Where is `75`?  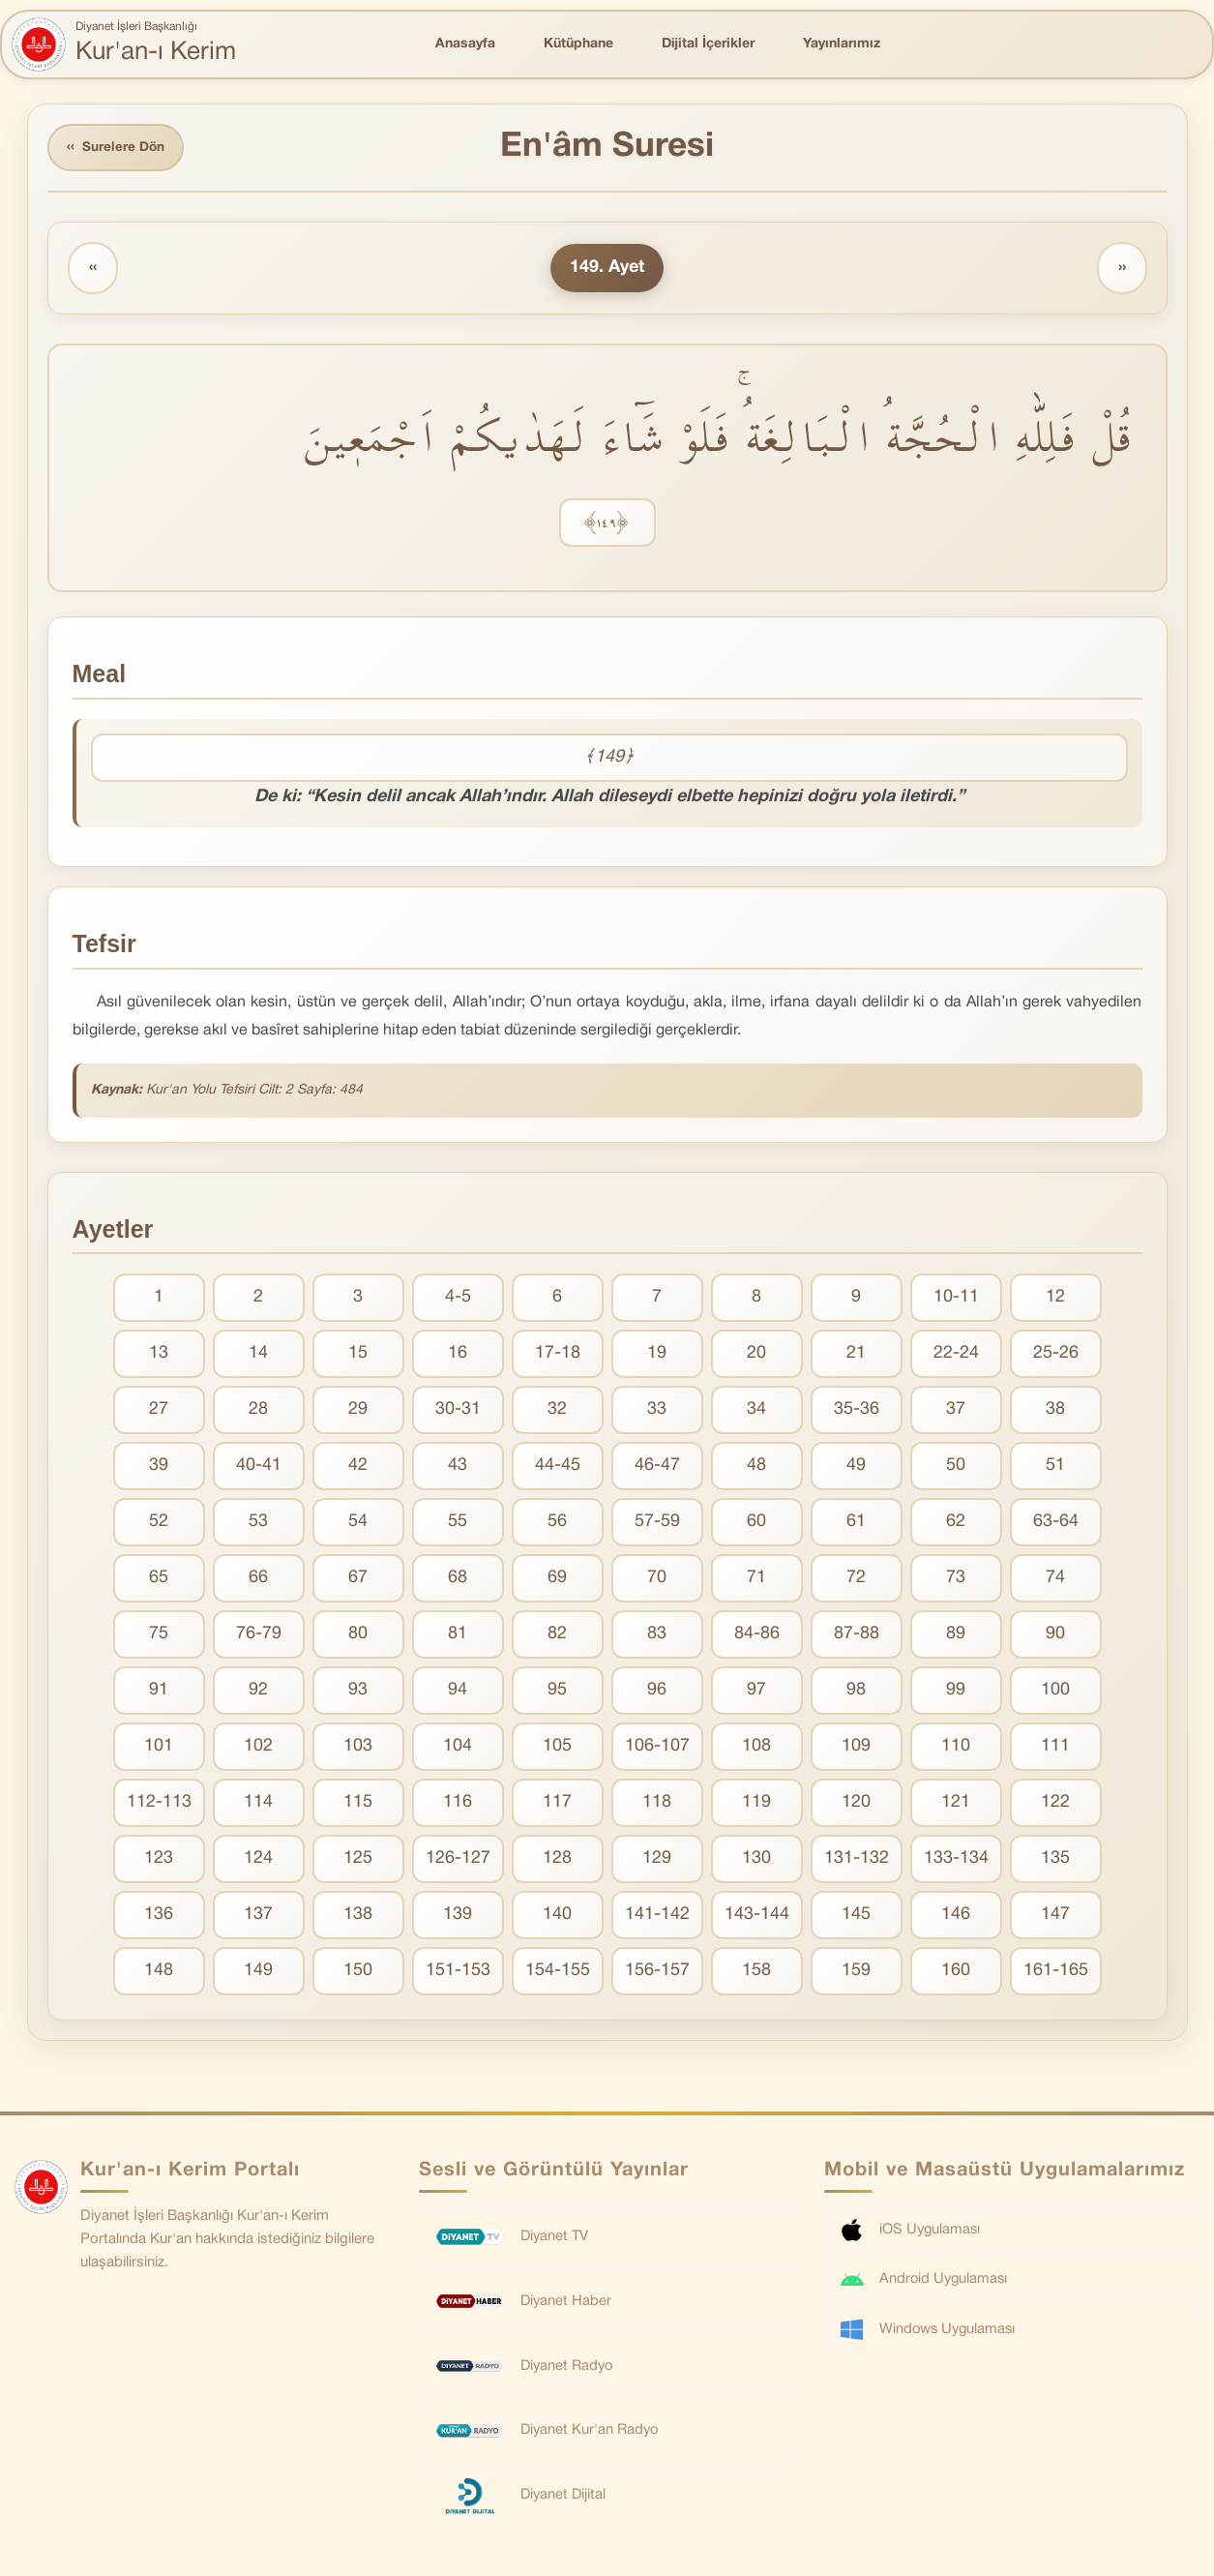
75 is located at coordinates (158, 1636).